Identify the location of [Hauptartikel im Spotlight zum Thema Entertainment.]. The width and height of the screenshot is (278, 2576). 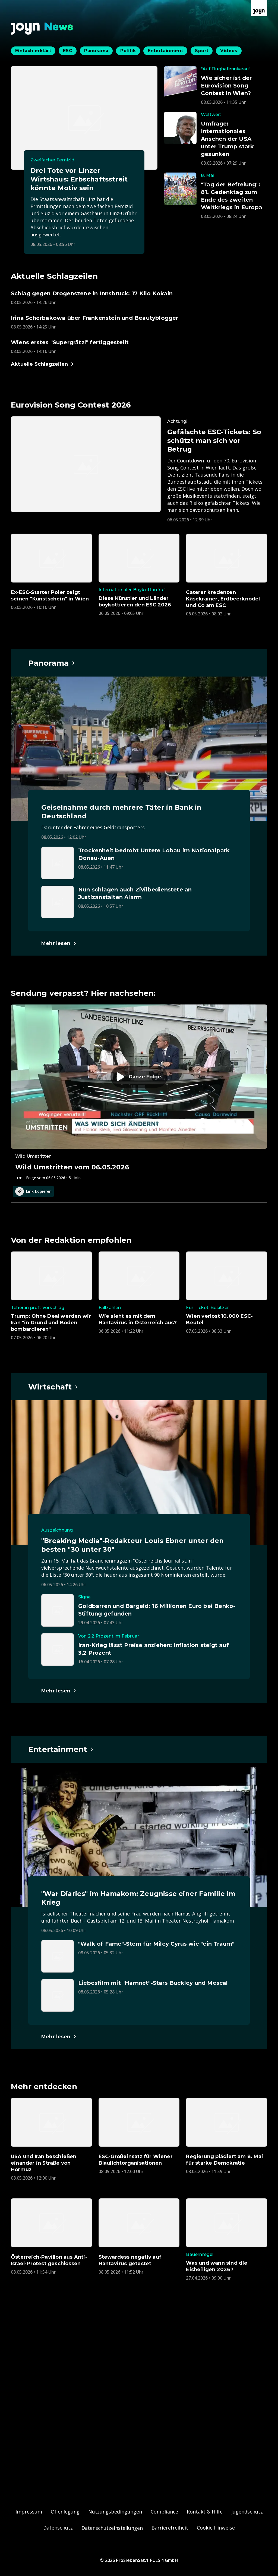
(61, 1749).